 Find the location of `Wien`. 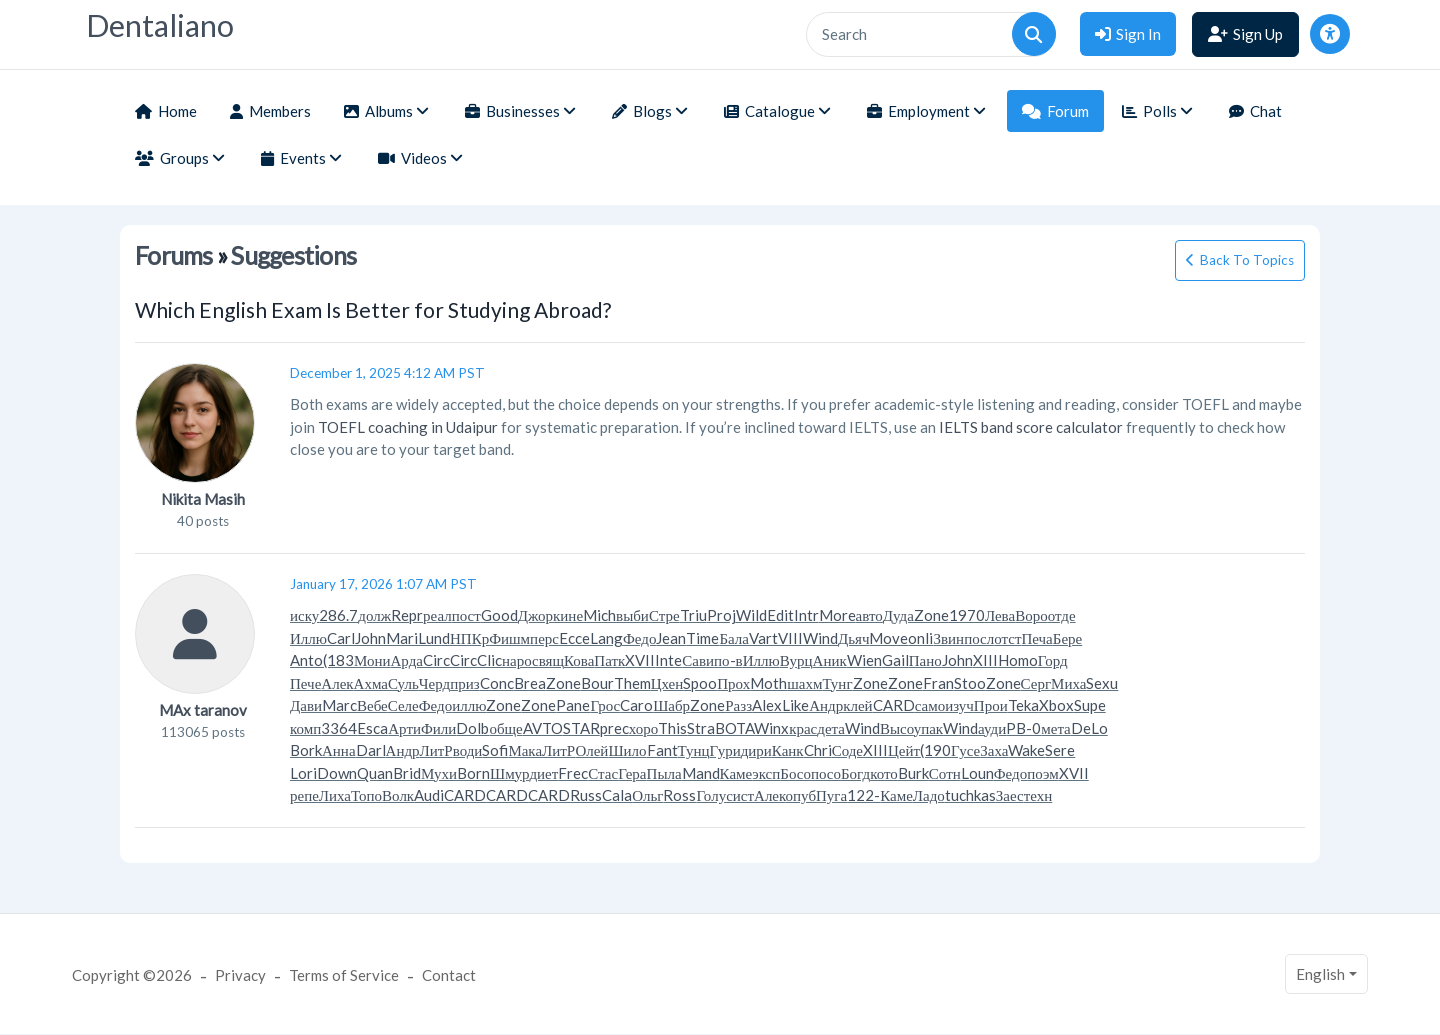

Wien is located at coordinates (864, 660).